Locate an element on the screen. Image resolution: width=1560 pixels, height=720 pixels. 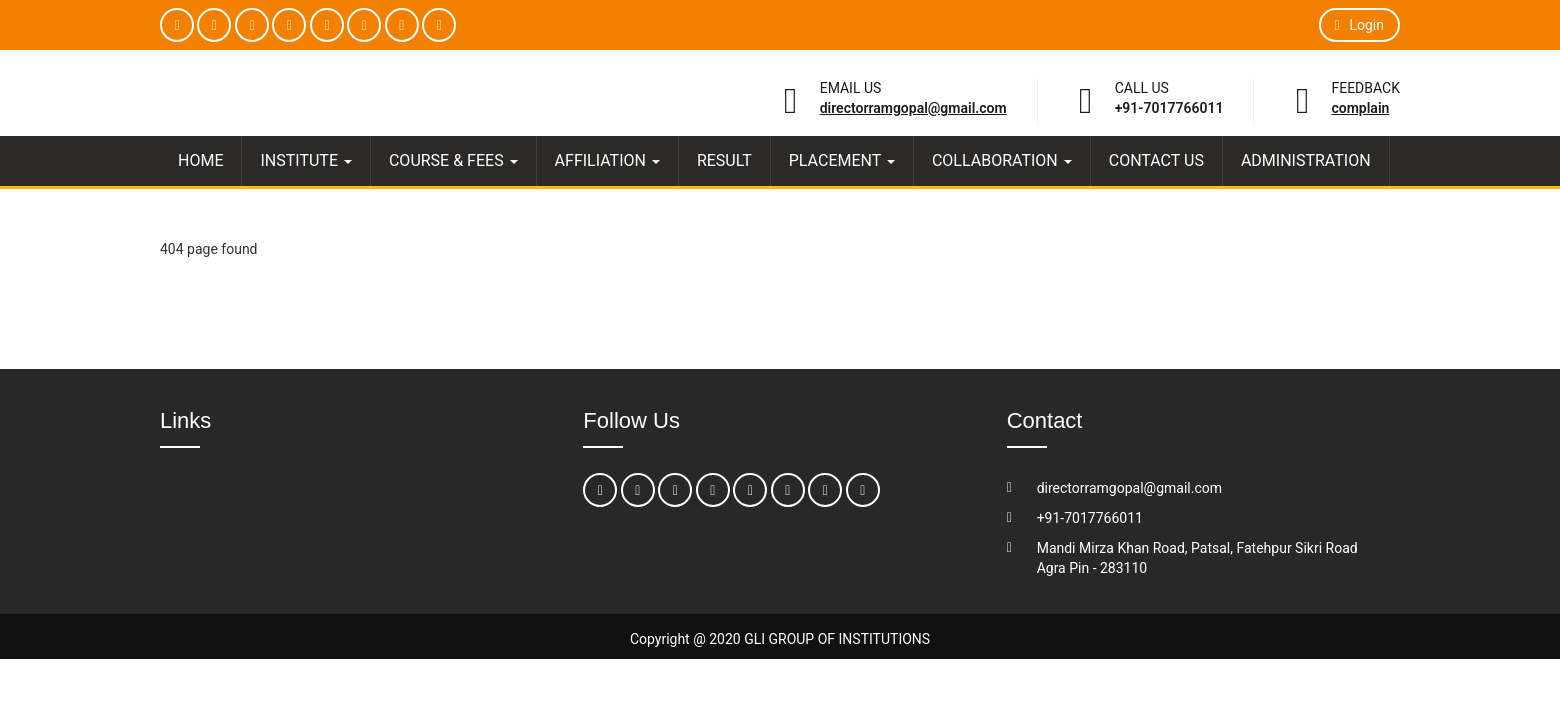
Complain is located at coordinates (1360, 108).